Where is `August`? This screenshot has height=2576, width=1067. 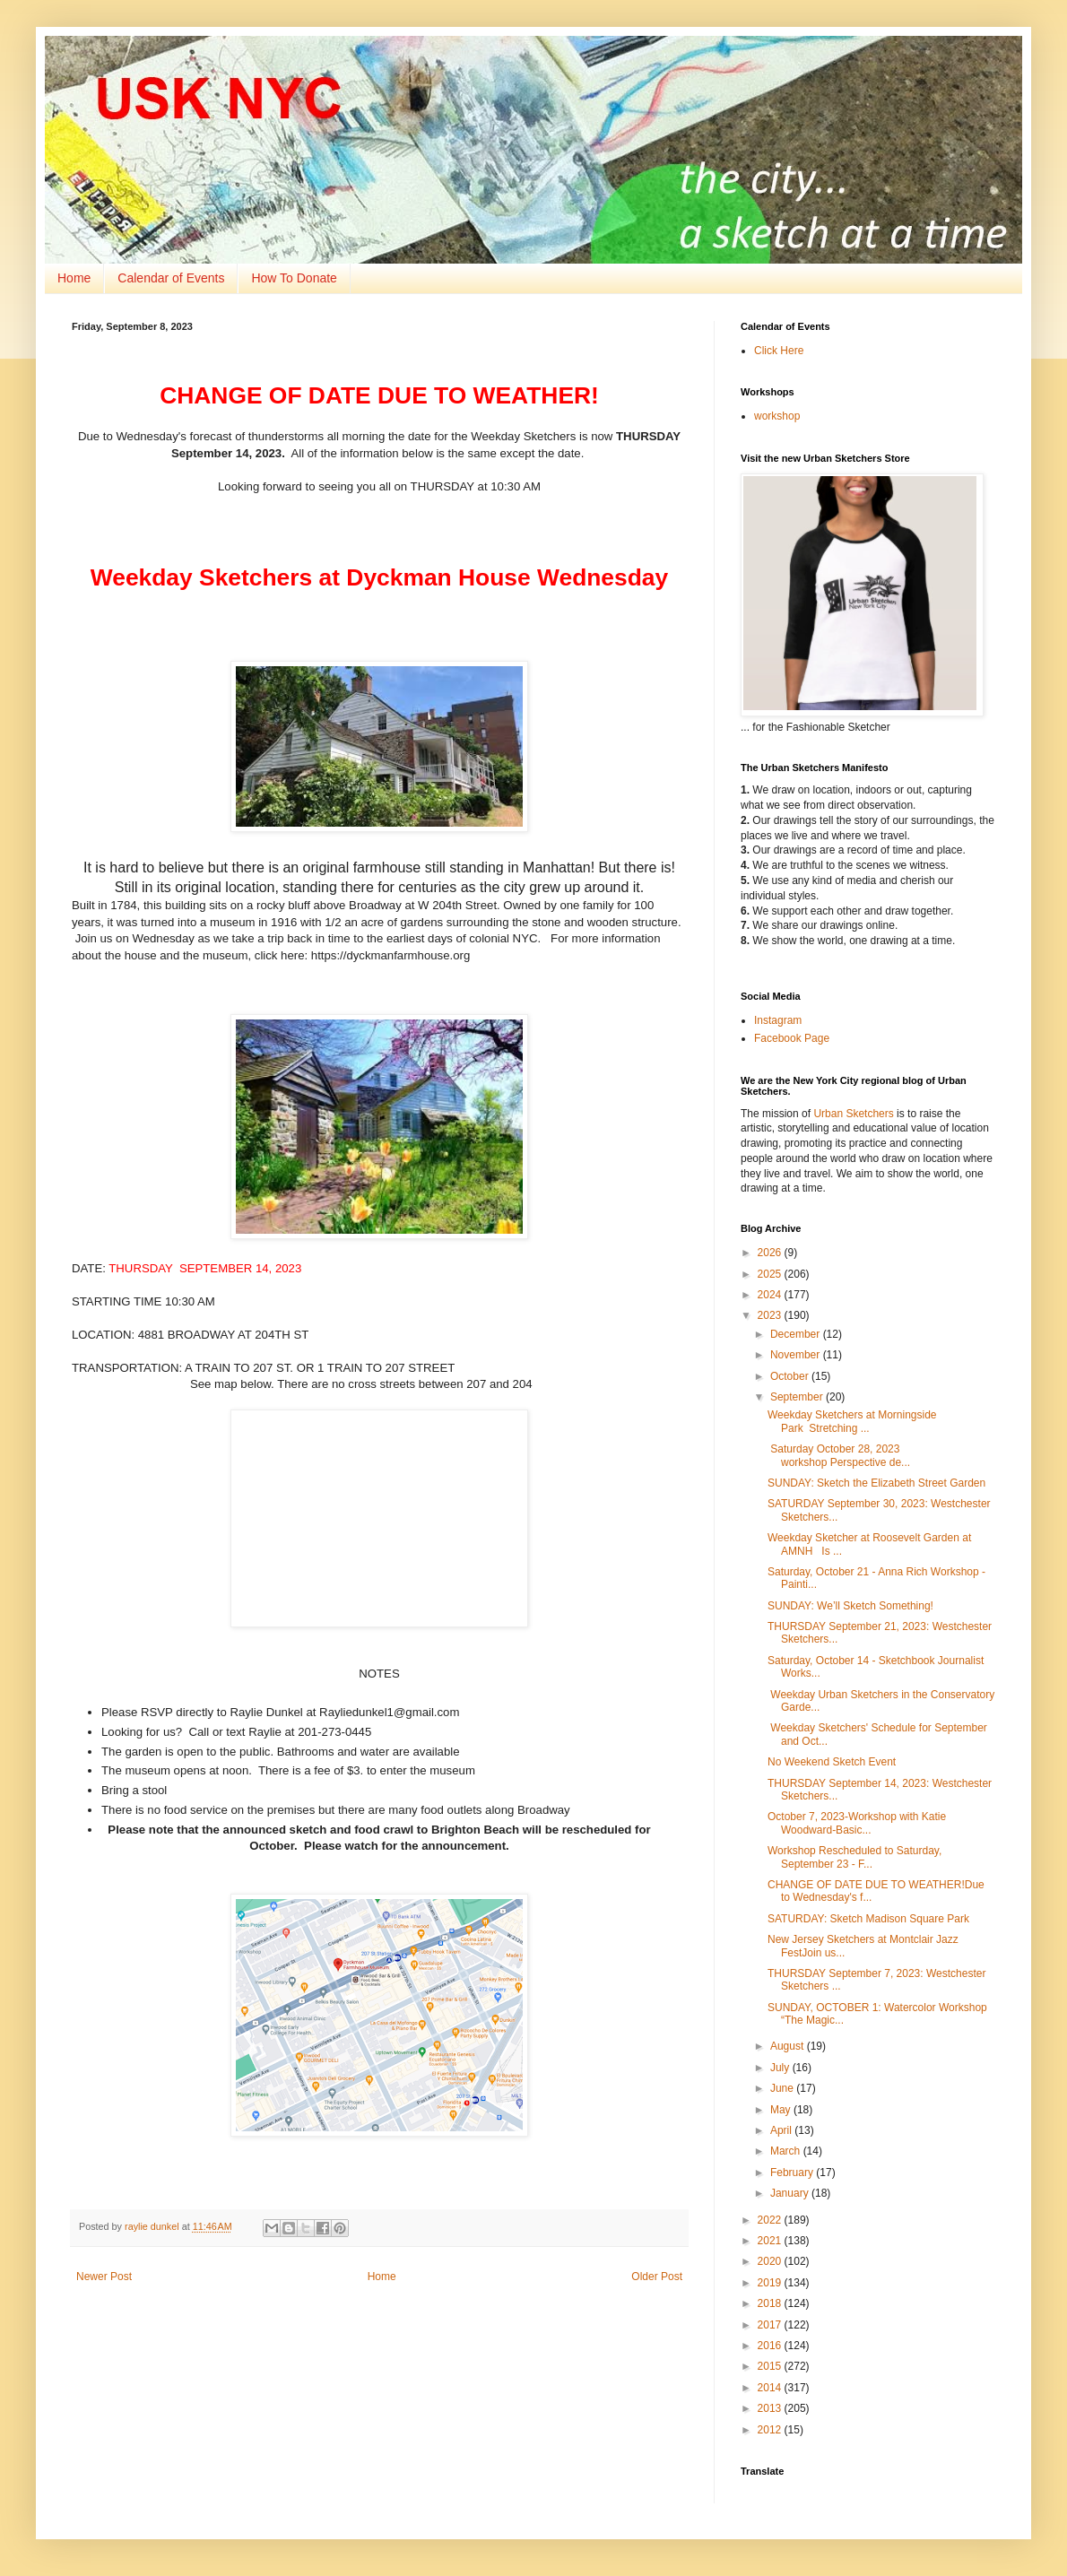 August is located at coordinates (788, 2046).